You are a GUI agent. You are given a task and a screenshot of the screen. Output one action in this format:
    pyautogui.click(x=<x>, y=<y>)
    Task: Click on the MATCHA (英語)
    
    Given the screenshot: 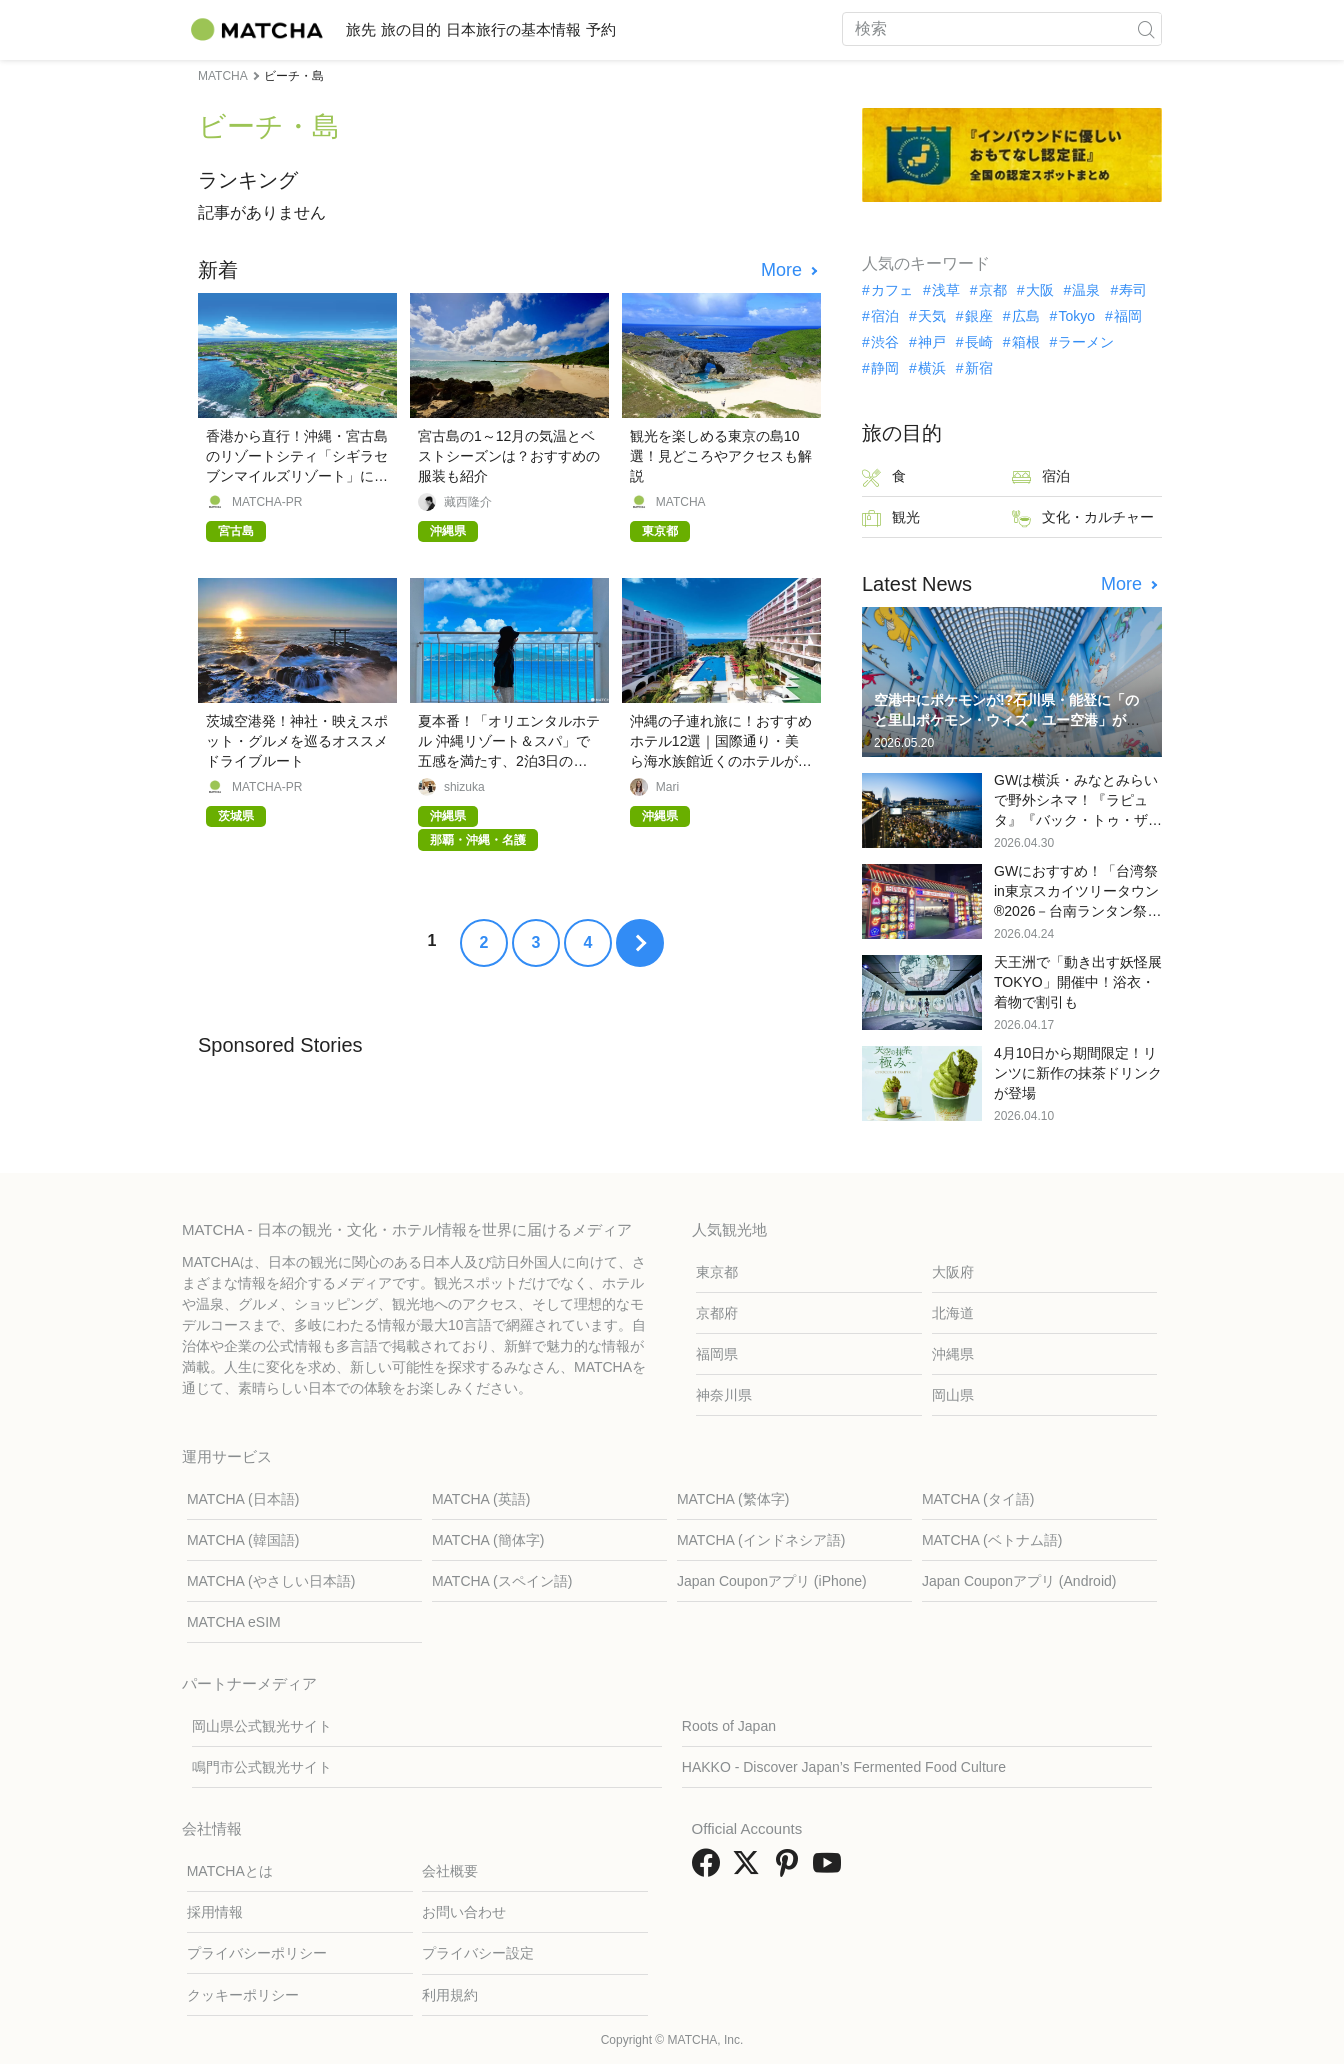 What is the action you would take?
    pyautogui.click(x=481, y=1499)
    